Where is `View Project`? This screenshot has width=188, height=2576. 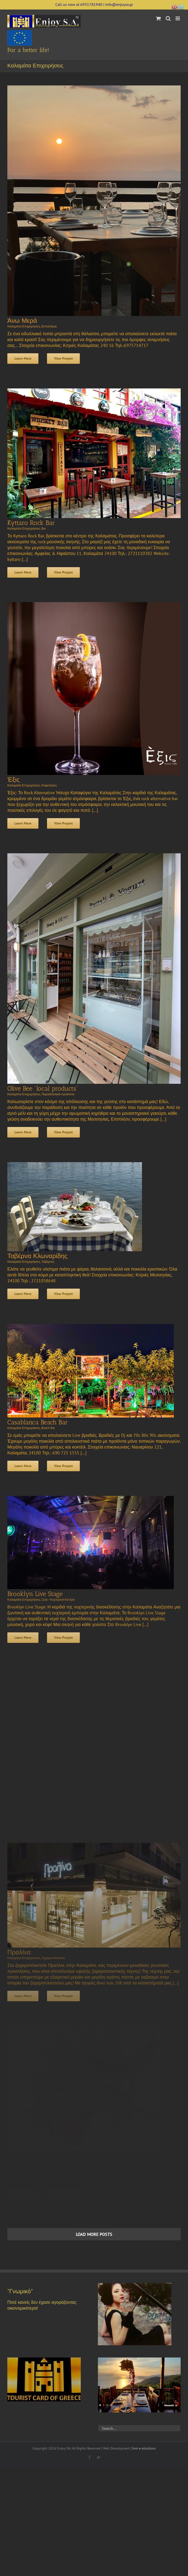
View Project is located at coordinates (63, 358).